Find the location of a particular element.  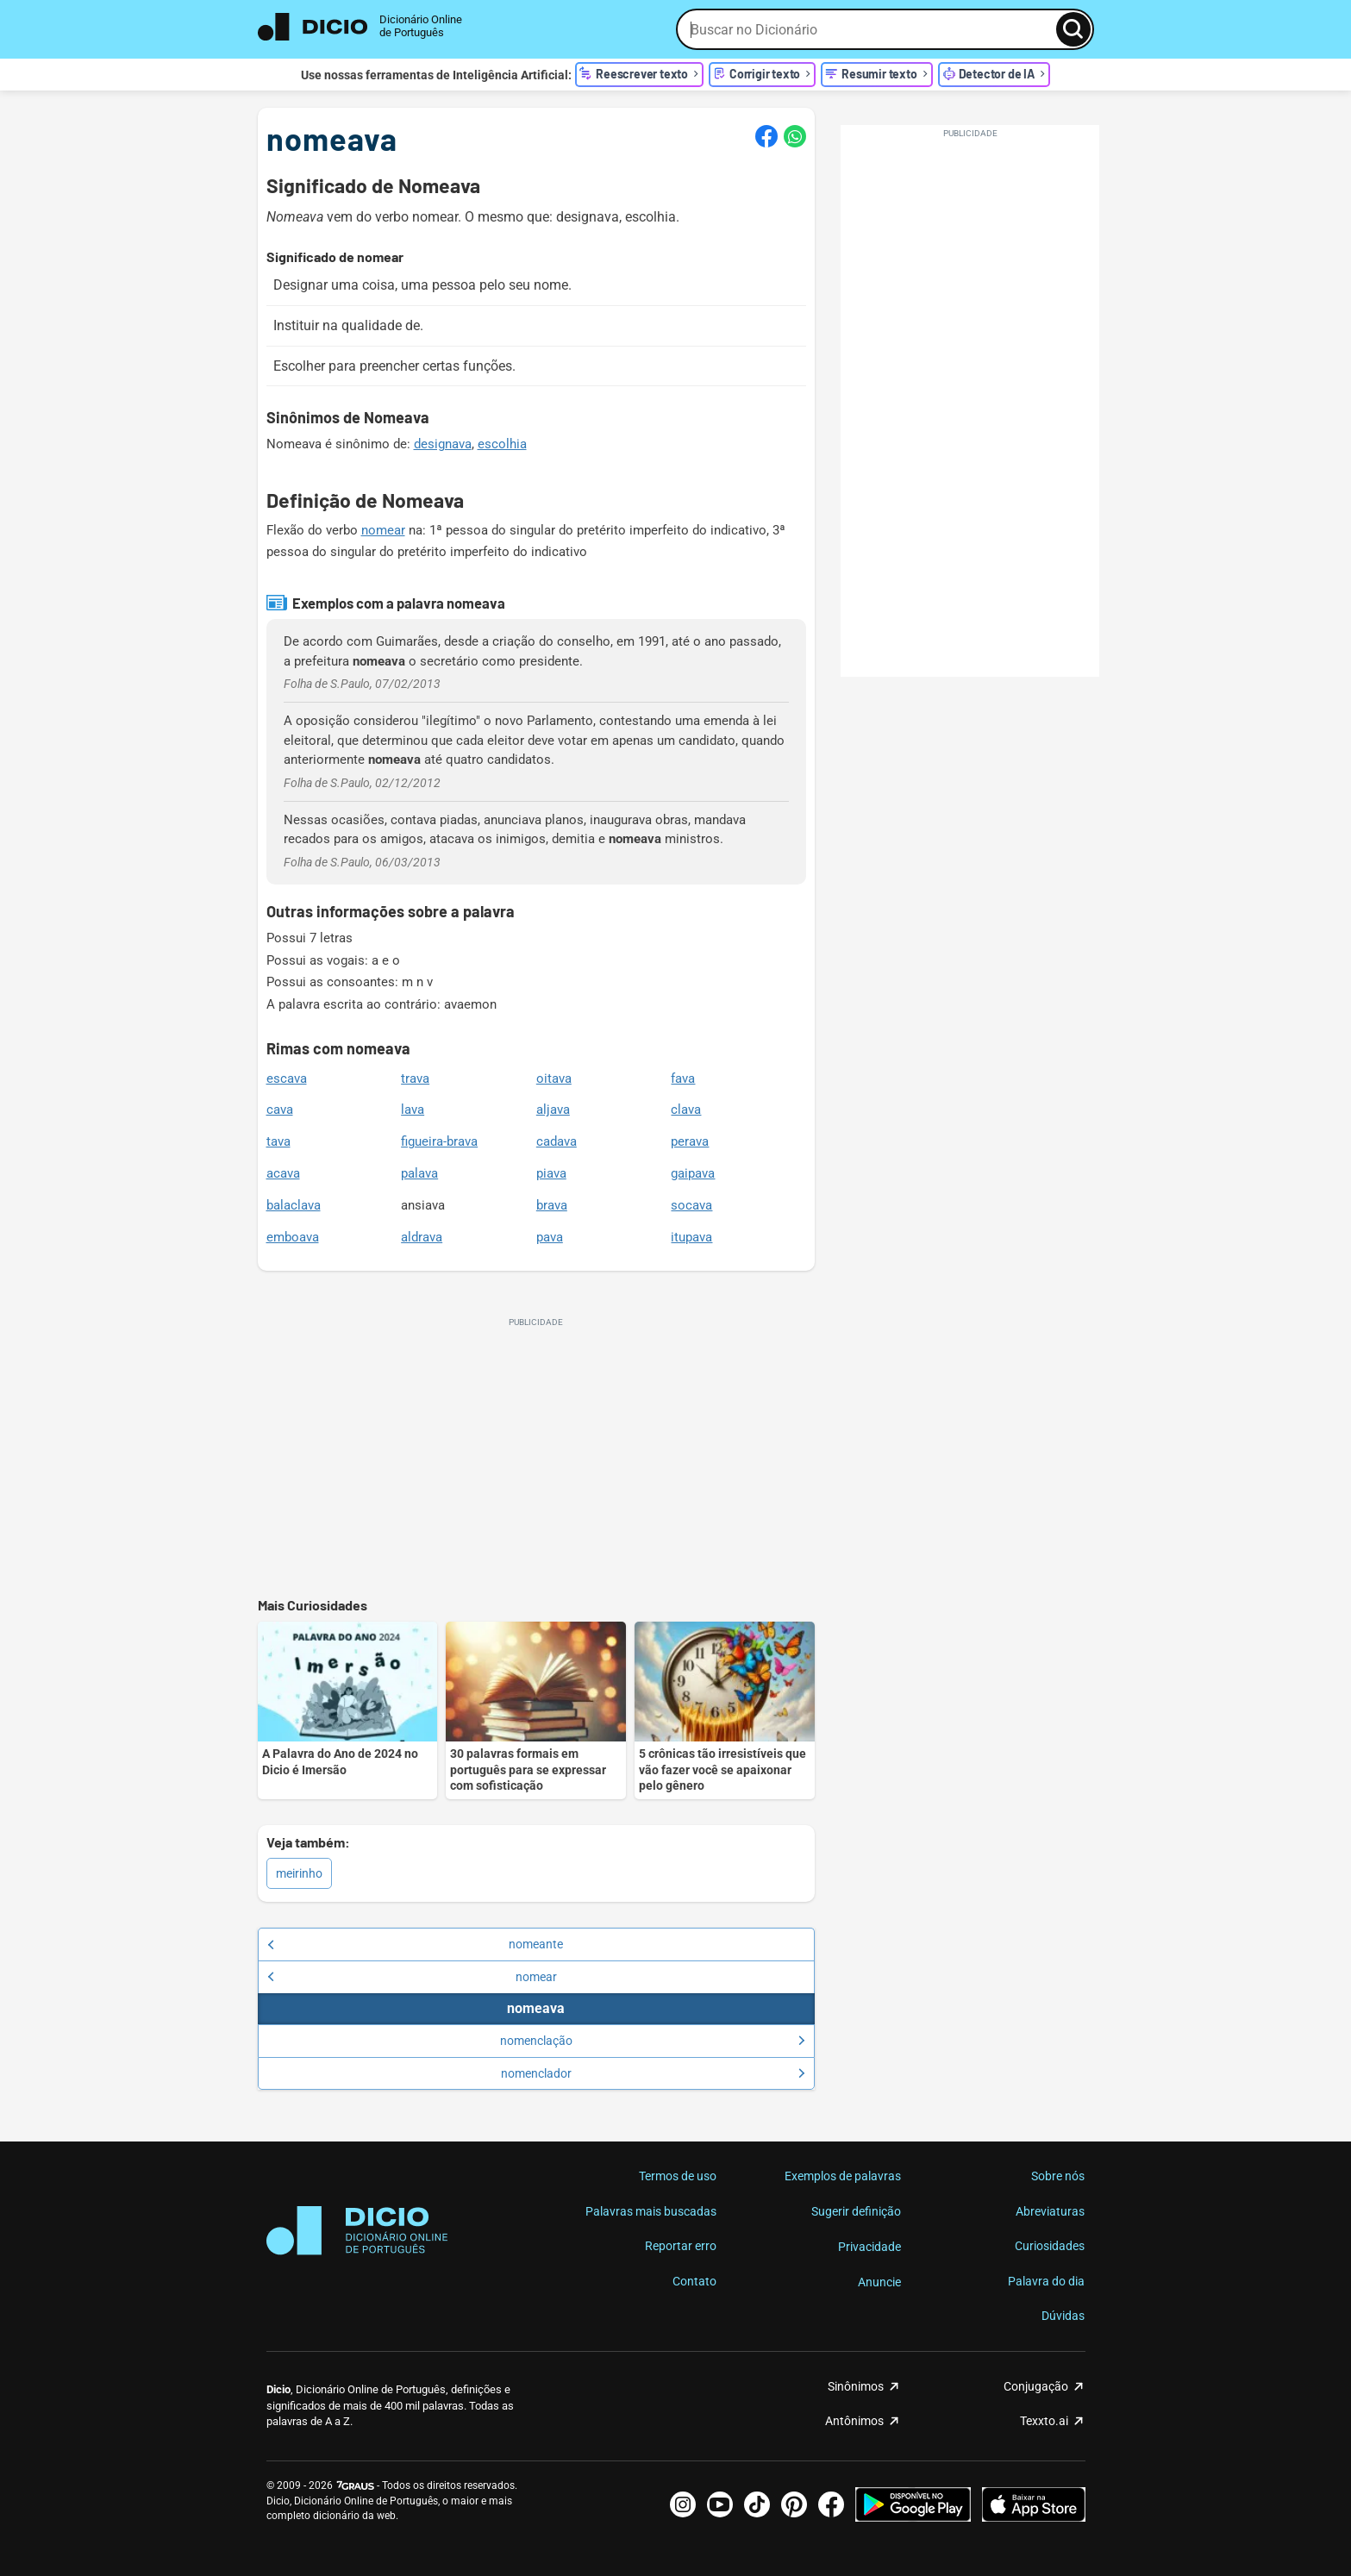

fava is located at coordinates (683, 1078).